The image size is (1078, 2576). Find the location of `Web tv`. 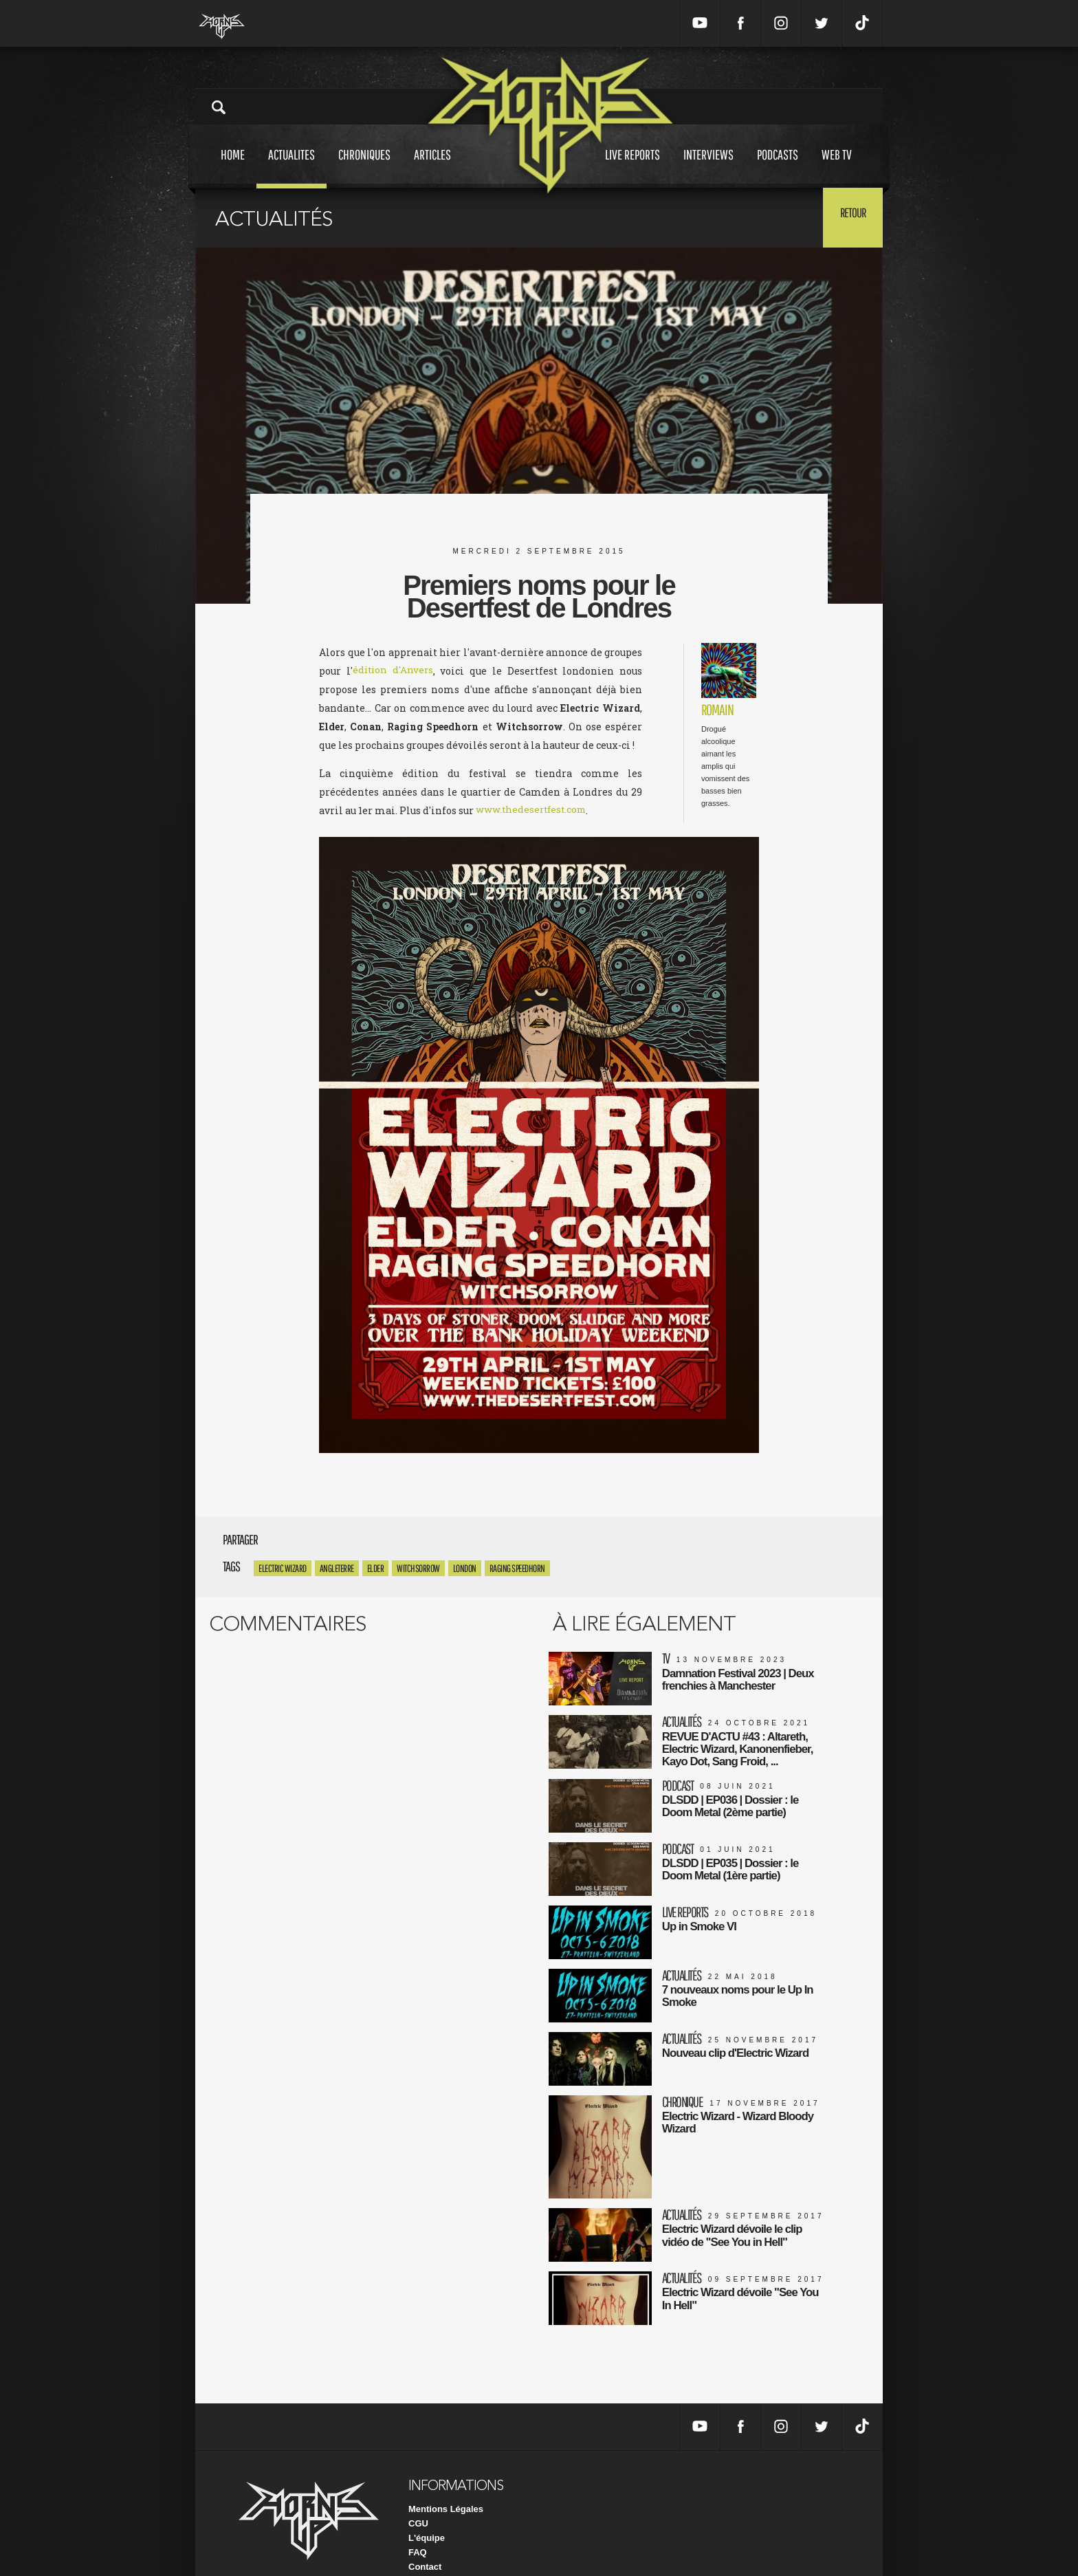

Web tv is located at coordinates (837, 167).